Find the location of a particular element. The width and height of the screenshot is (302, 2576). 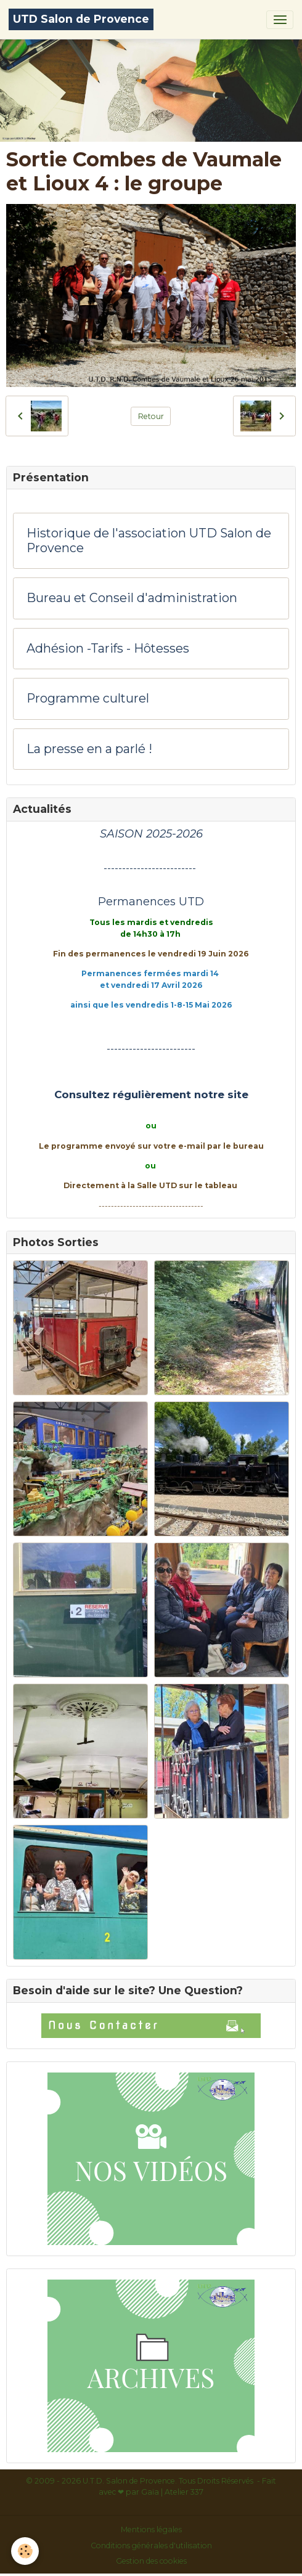

La presse en a parlé ! is located at coordinates (89, 749).